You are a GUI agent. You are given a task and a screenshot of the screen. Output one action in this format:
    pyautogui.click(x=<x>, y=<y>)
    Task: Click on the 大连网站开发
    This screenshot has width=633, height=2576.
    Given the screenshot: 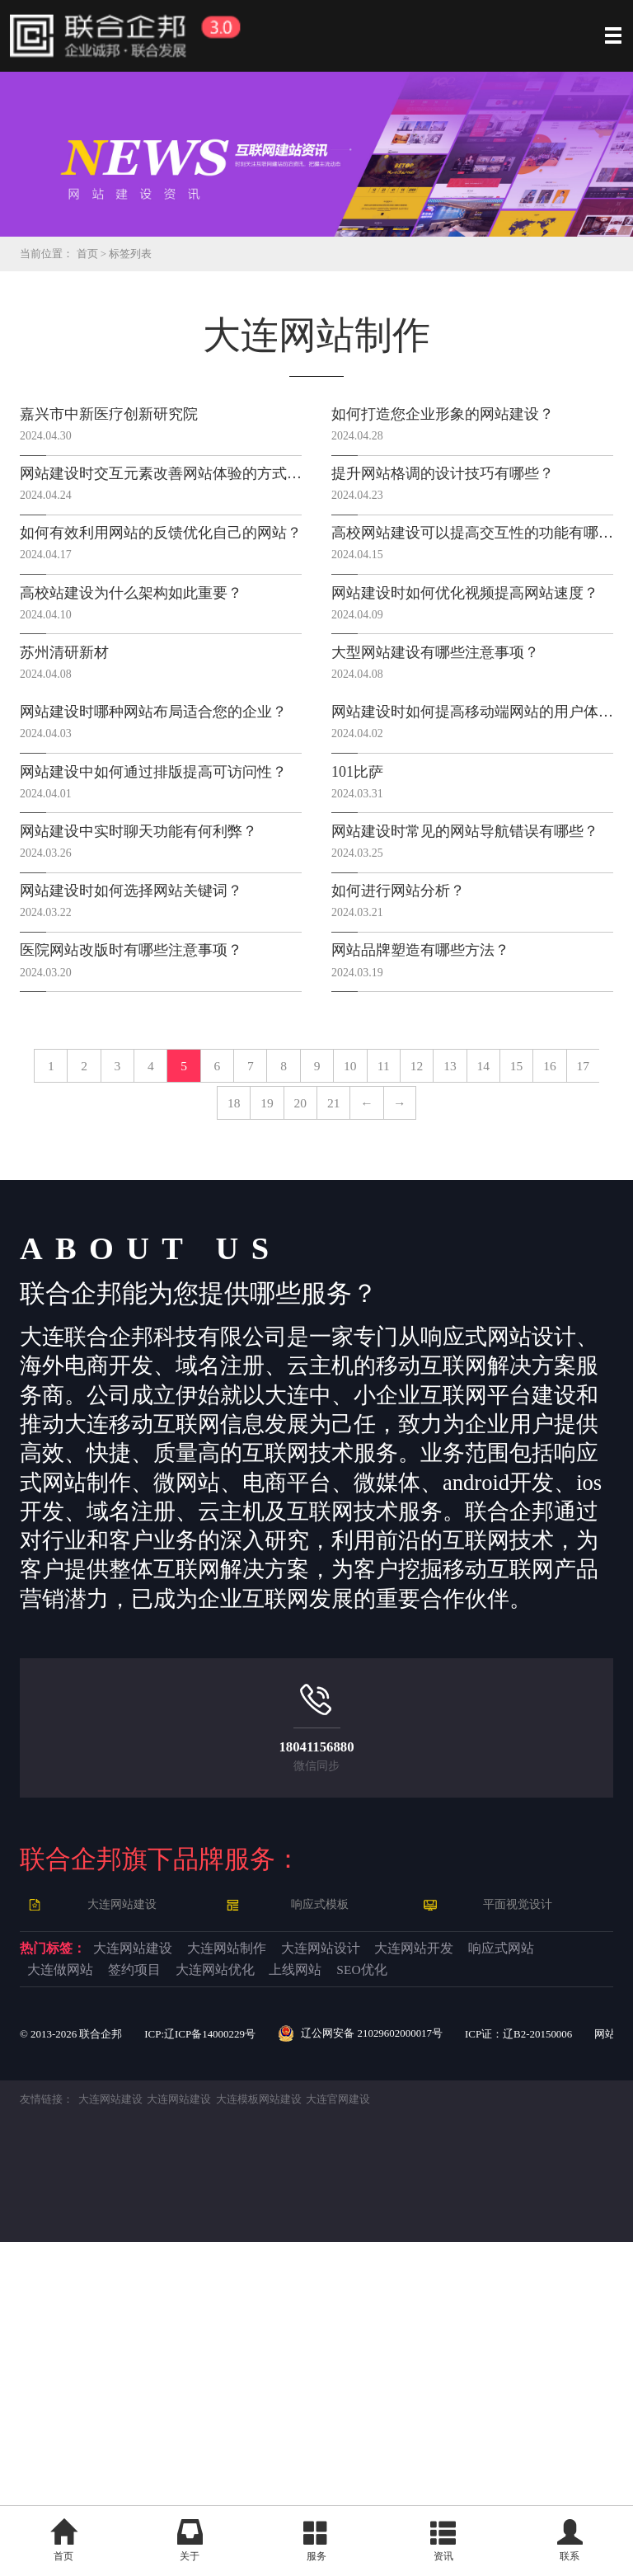 What is the action you would take?
    pyautogui.click(x=95, y=2266)
    